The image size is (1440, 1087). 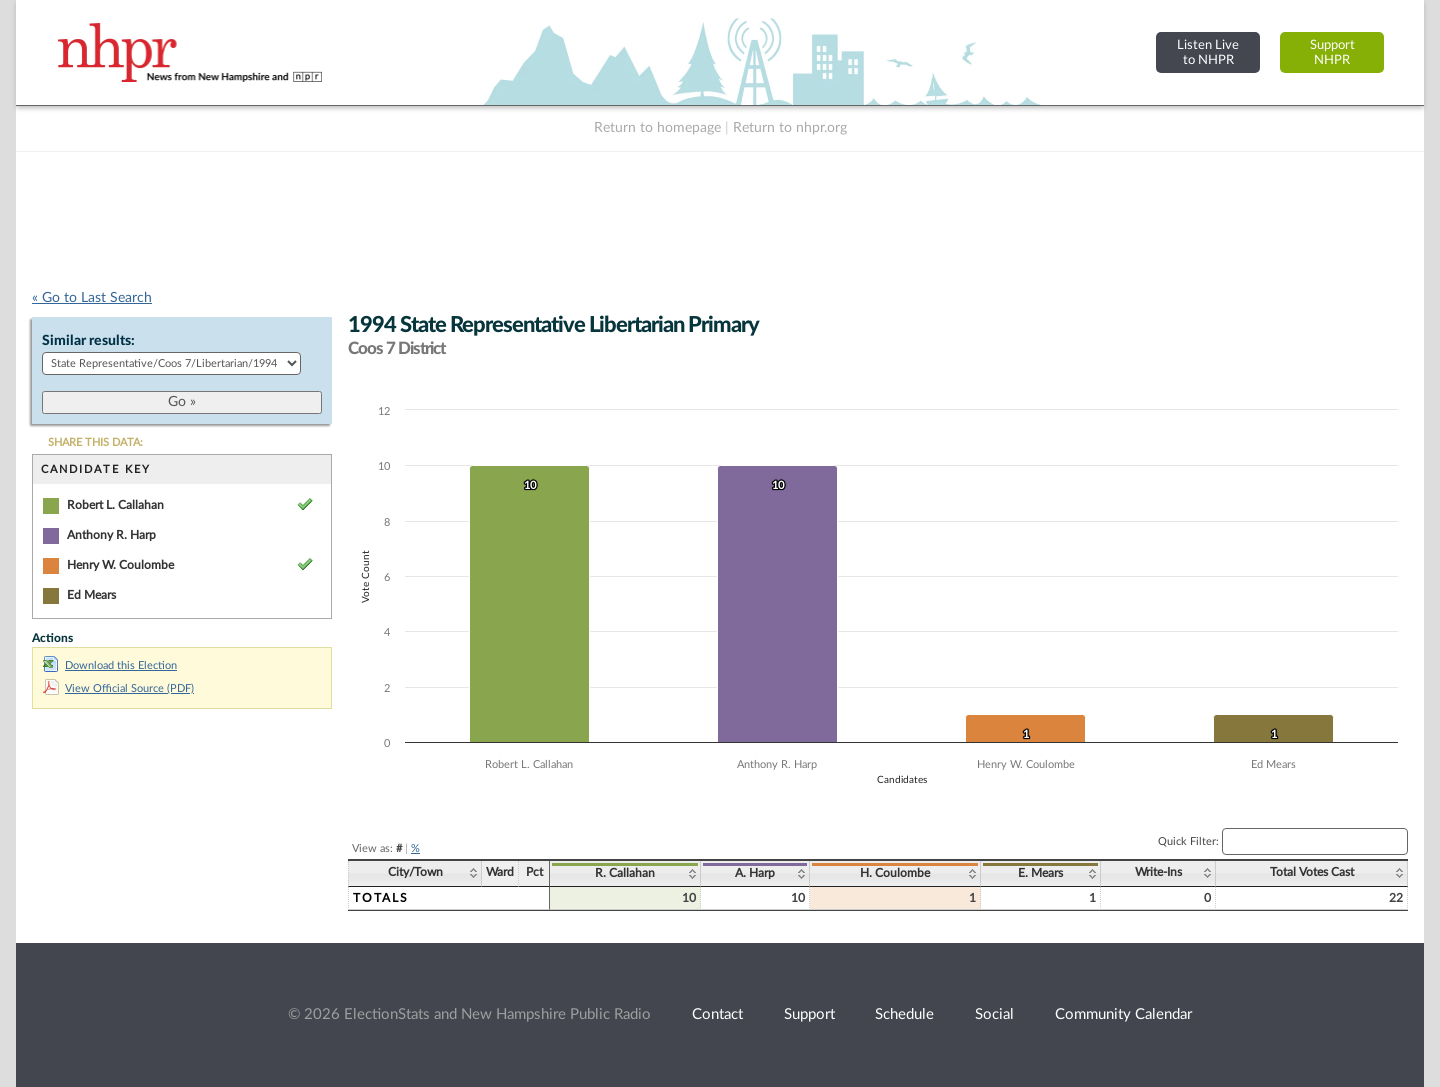 I want to click on SHARE THIS DATA:, so click(x=95, y=442).